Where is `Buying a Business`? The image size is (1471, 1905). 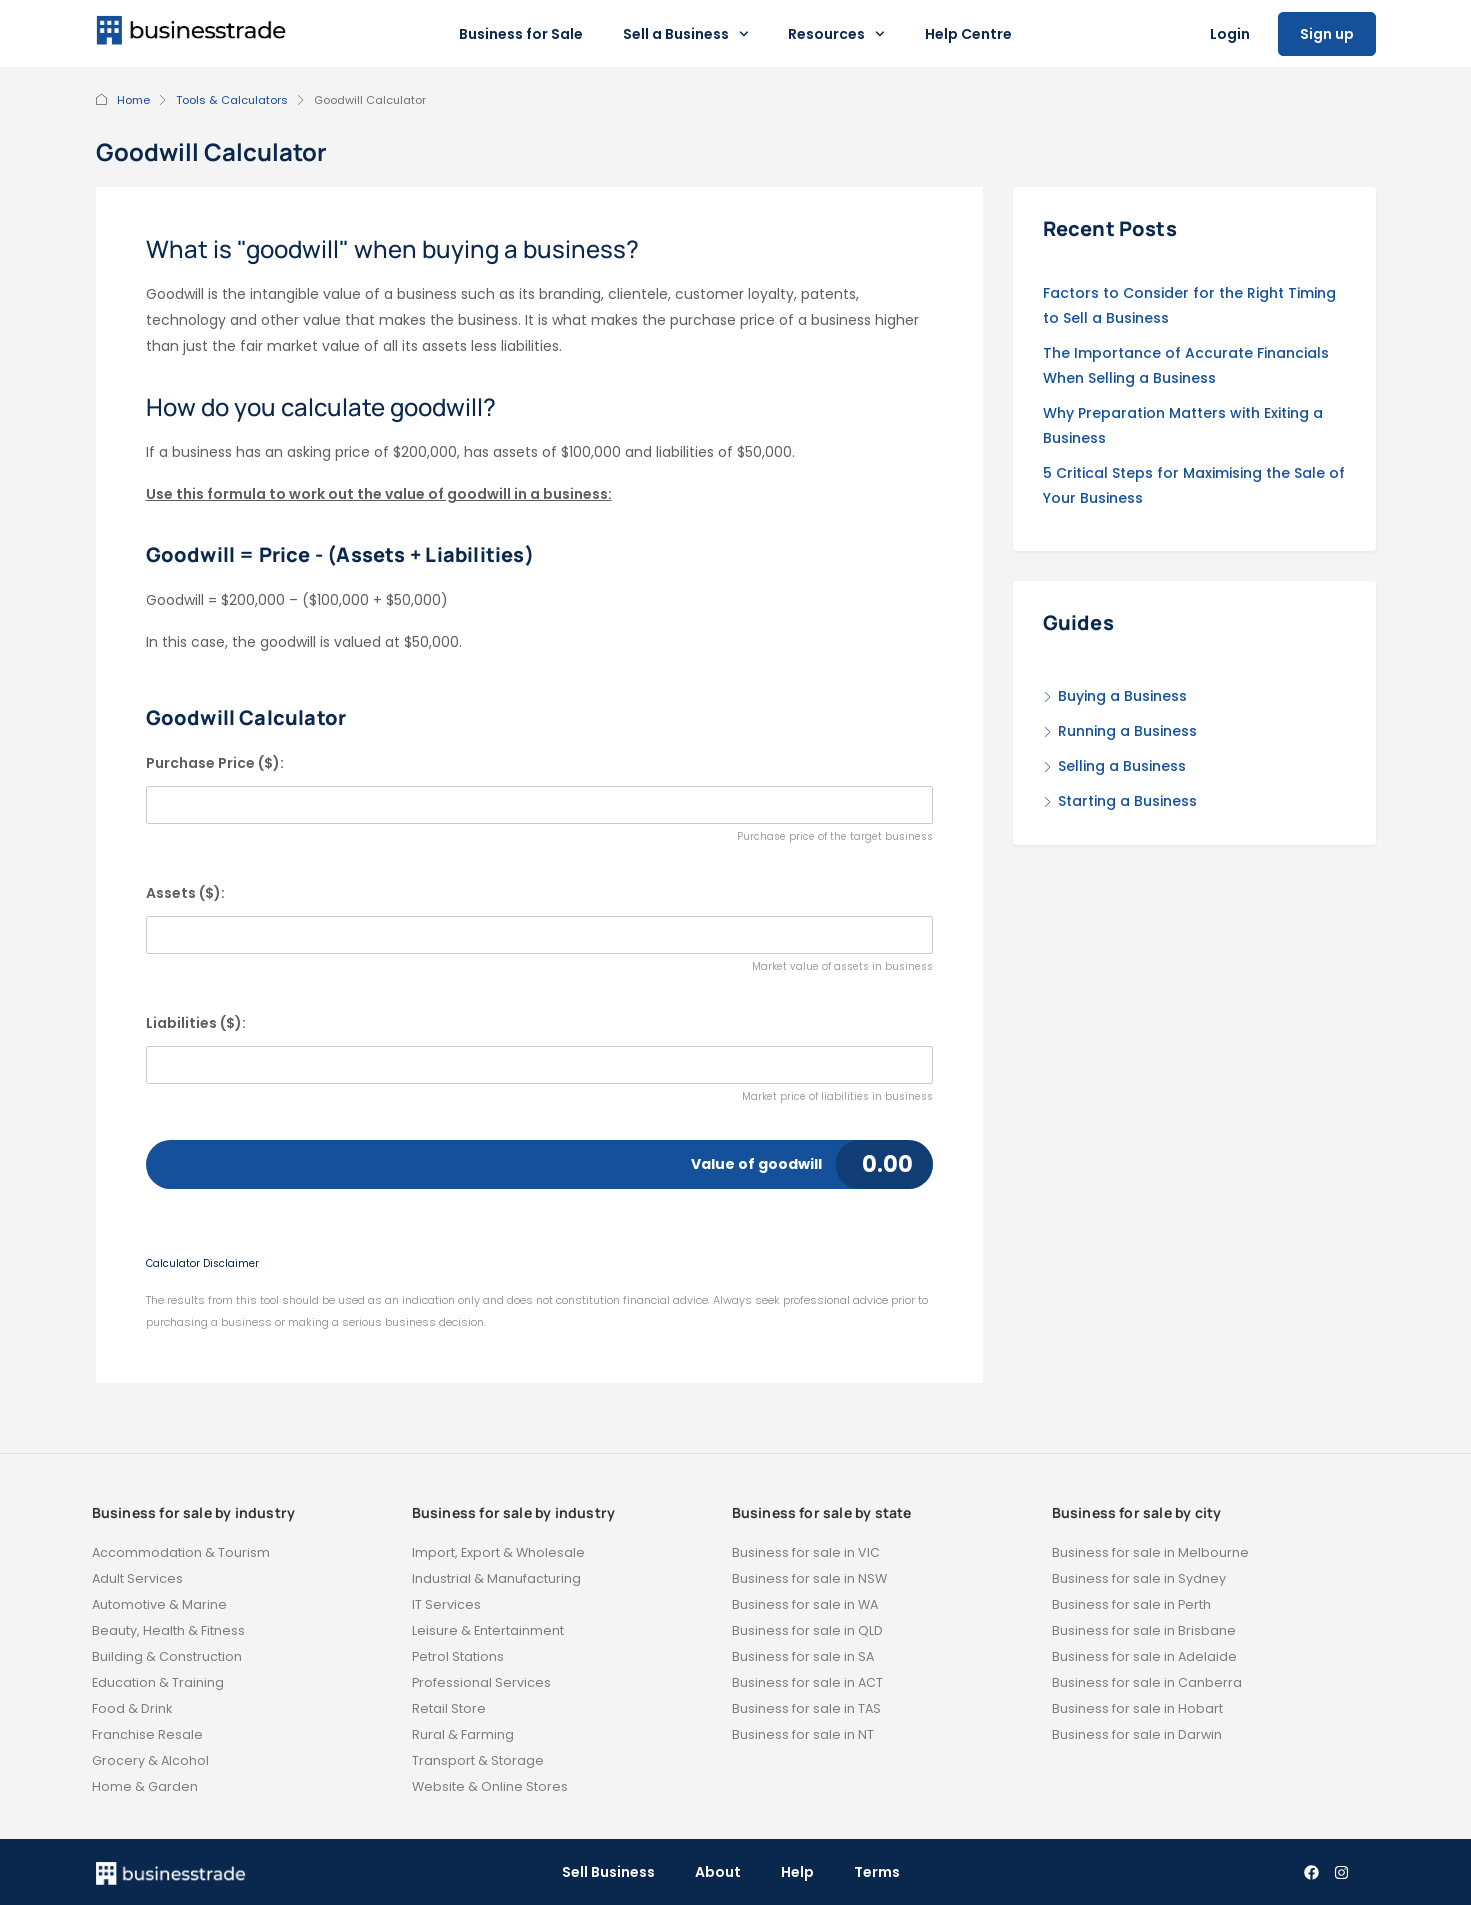
Buying a Business is located at coordinates (1122, 696).